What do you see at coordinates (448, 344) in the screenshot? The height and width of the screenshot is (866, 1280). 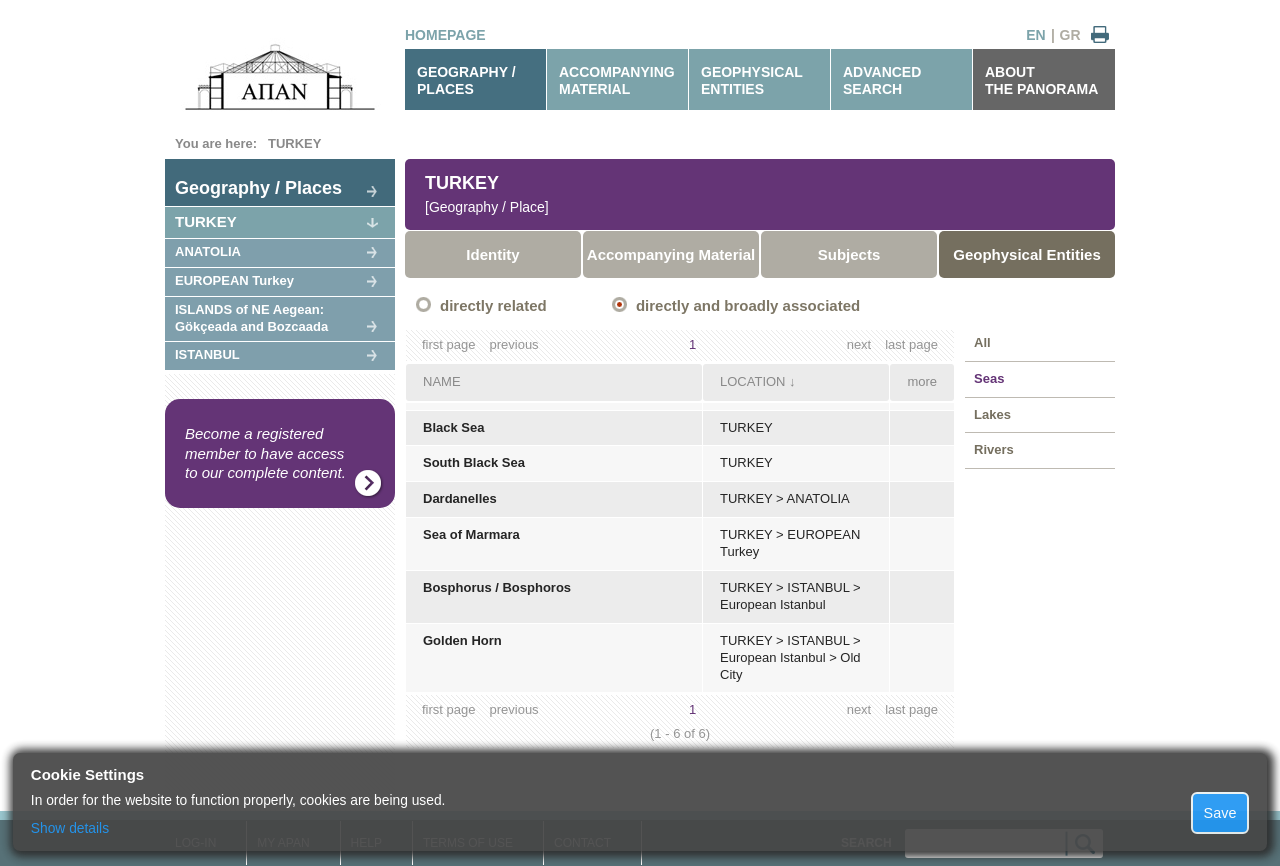 I see `first page` at bounding box center [448, 344].